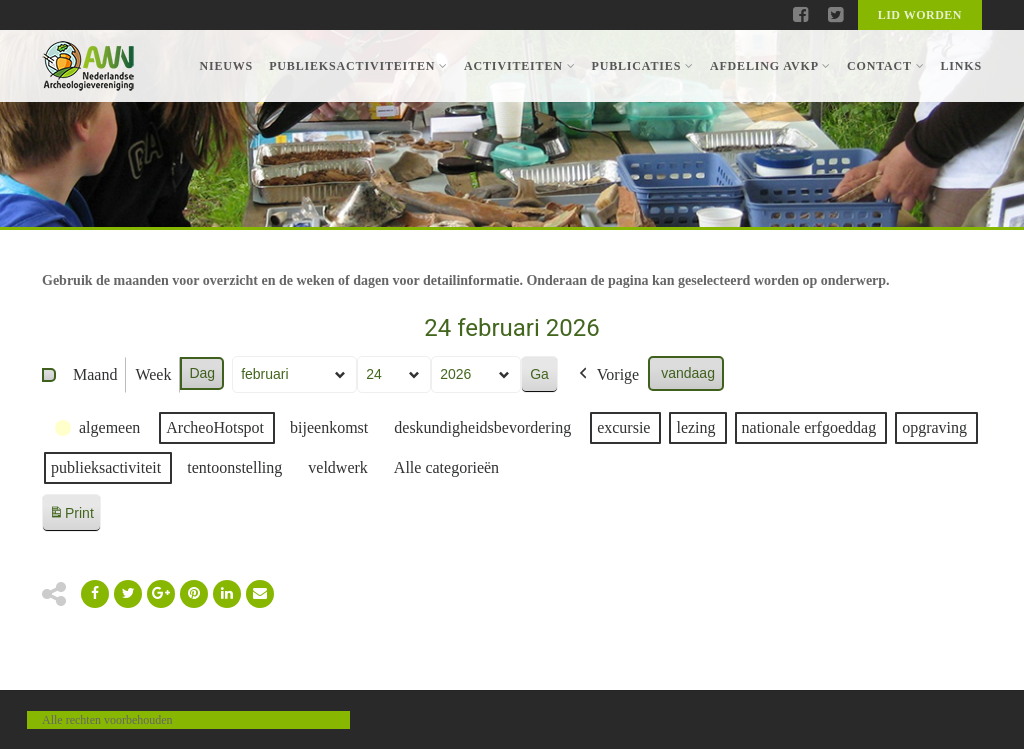 The height and width of the screenshot is (749, 1024). What do you see at coordinates (688, 373) in the screenshot?
I see `vandaag` at bounding box center [688, 373].